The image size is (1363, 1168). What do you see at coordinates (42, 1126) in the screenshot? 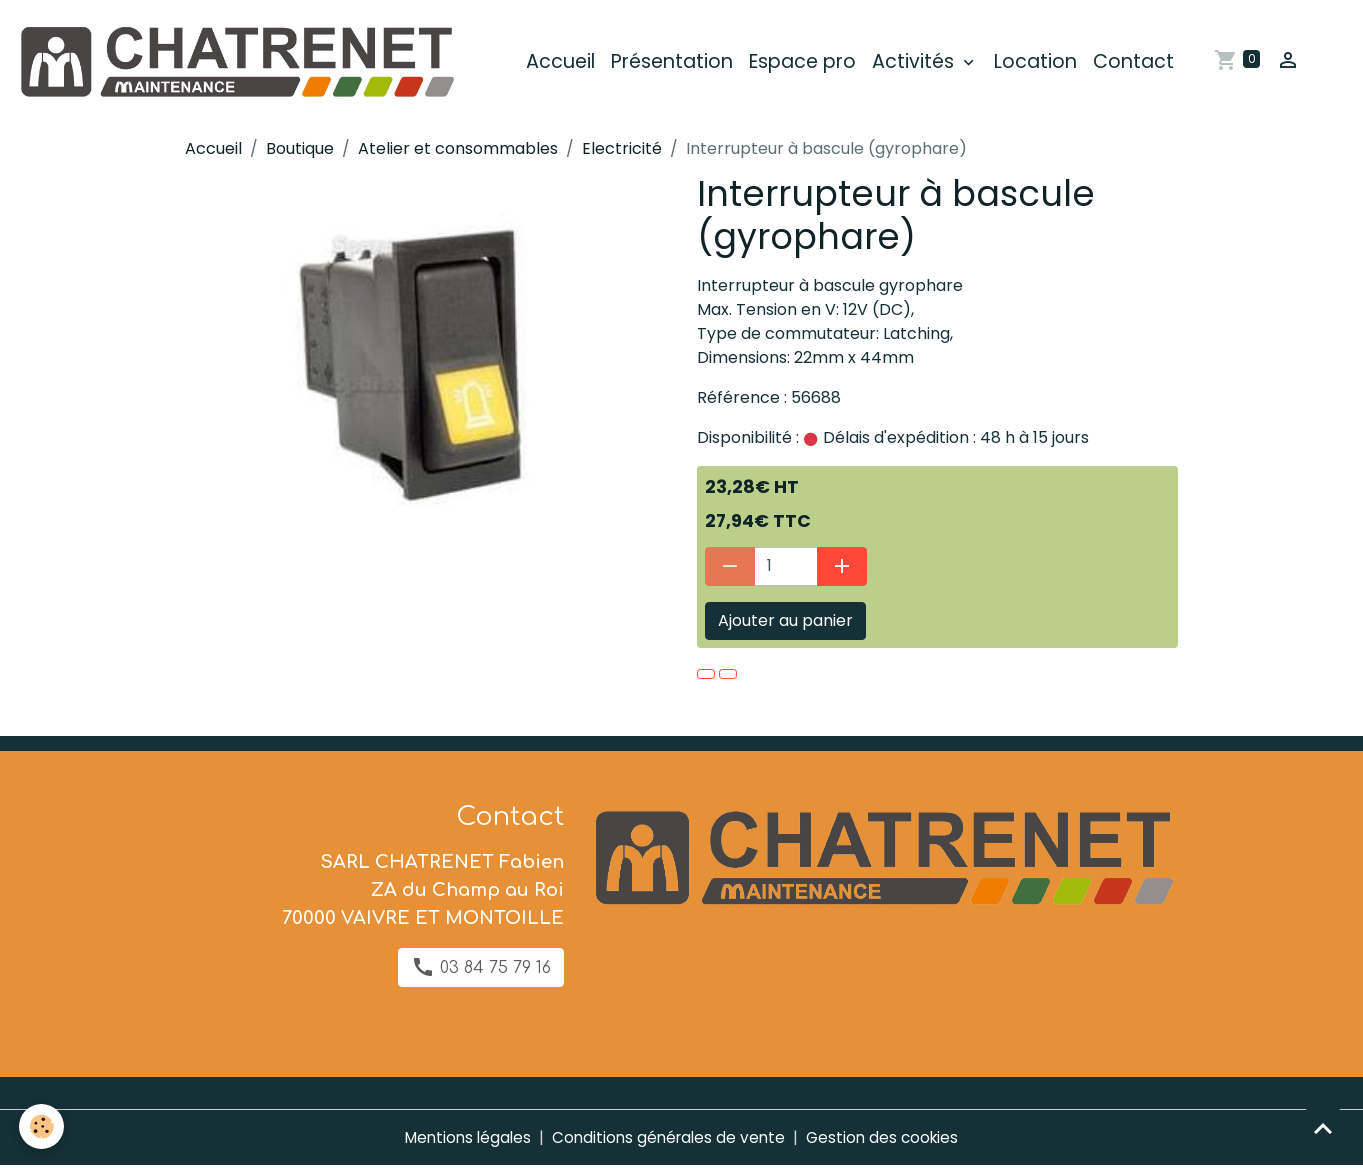
I see `[Cookies]` at bounding box center [42, 1126].